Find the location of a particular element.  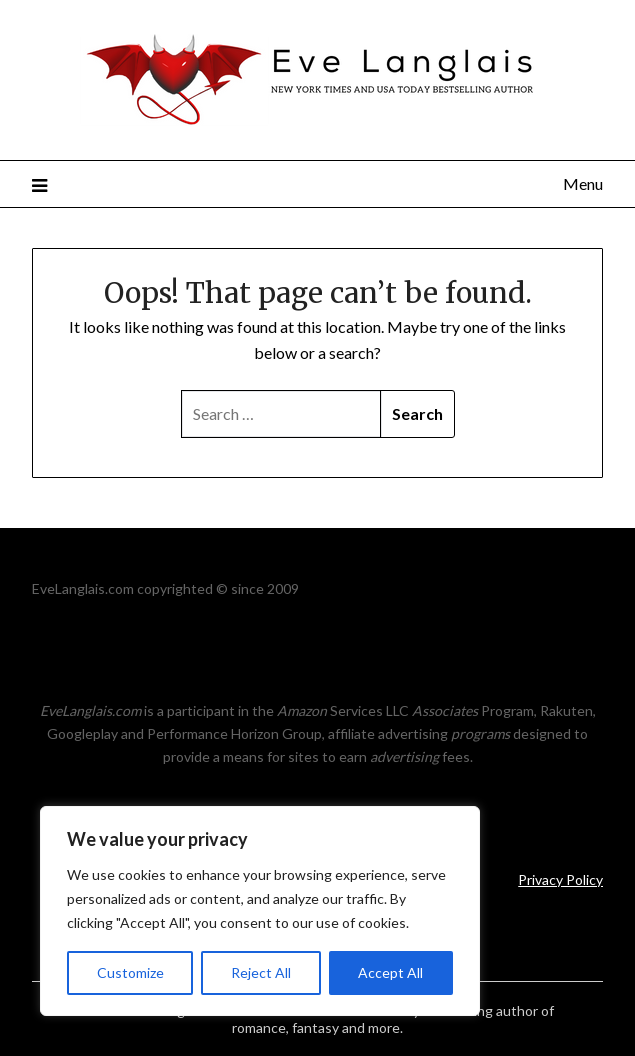

Menu is located at coordinates (583, 183).